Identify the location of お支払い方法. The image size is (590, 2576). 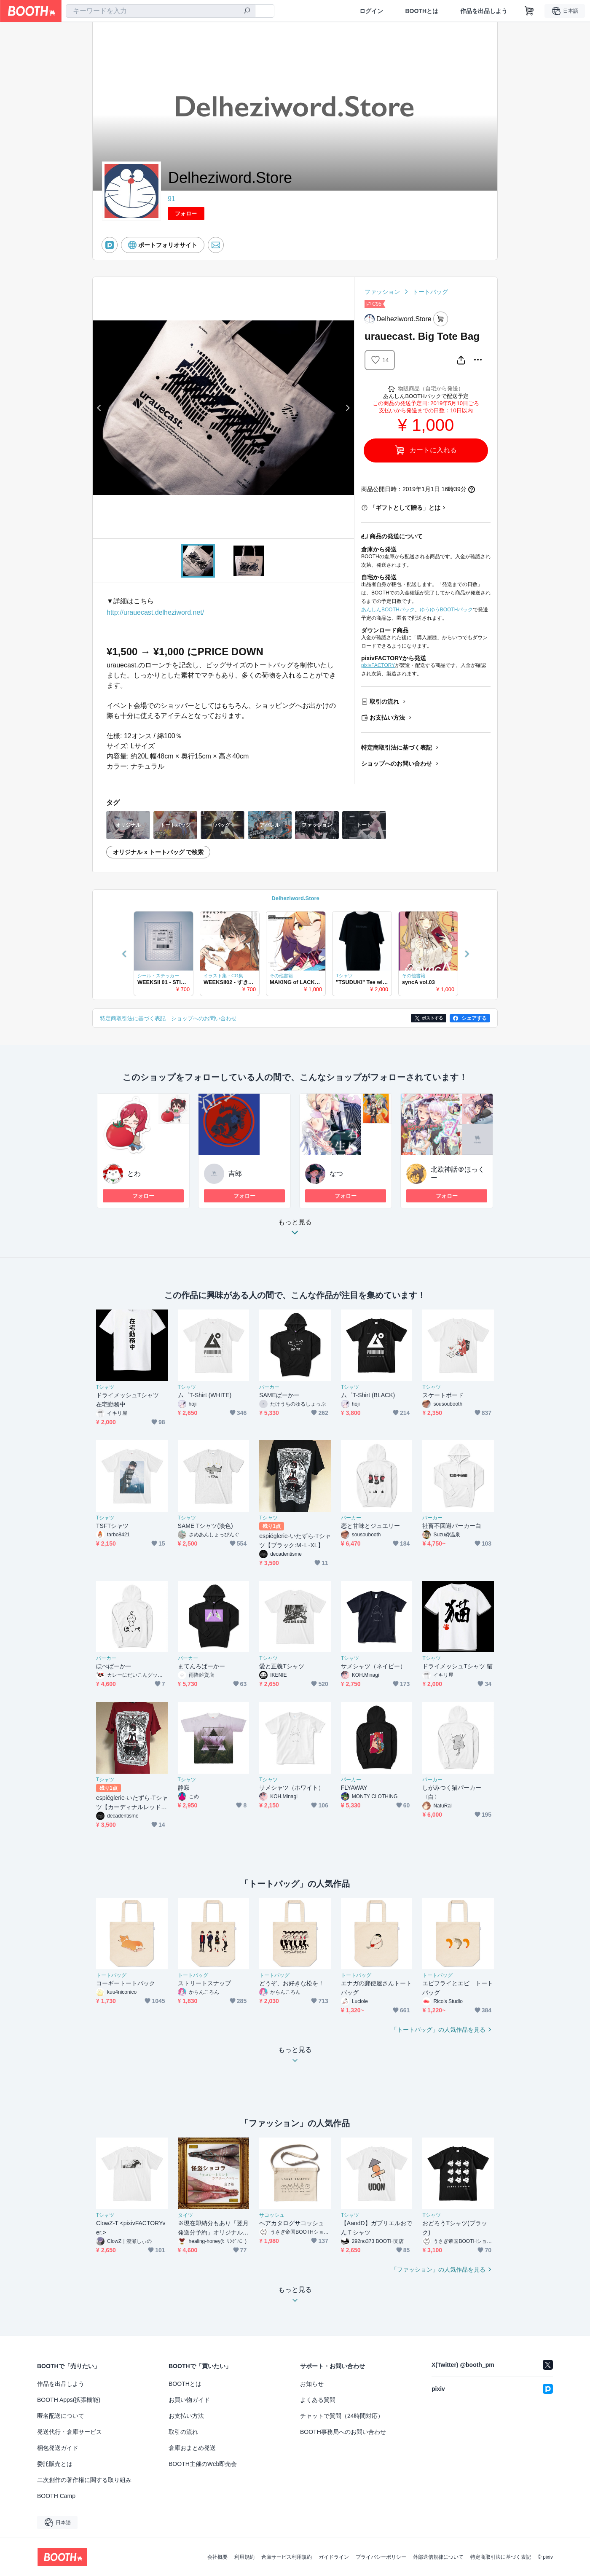
(387, 717).